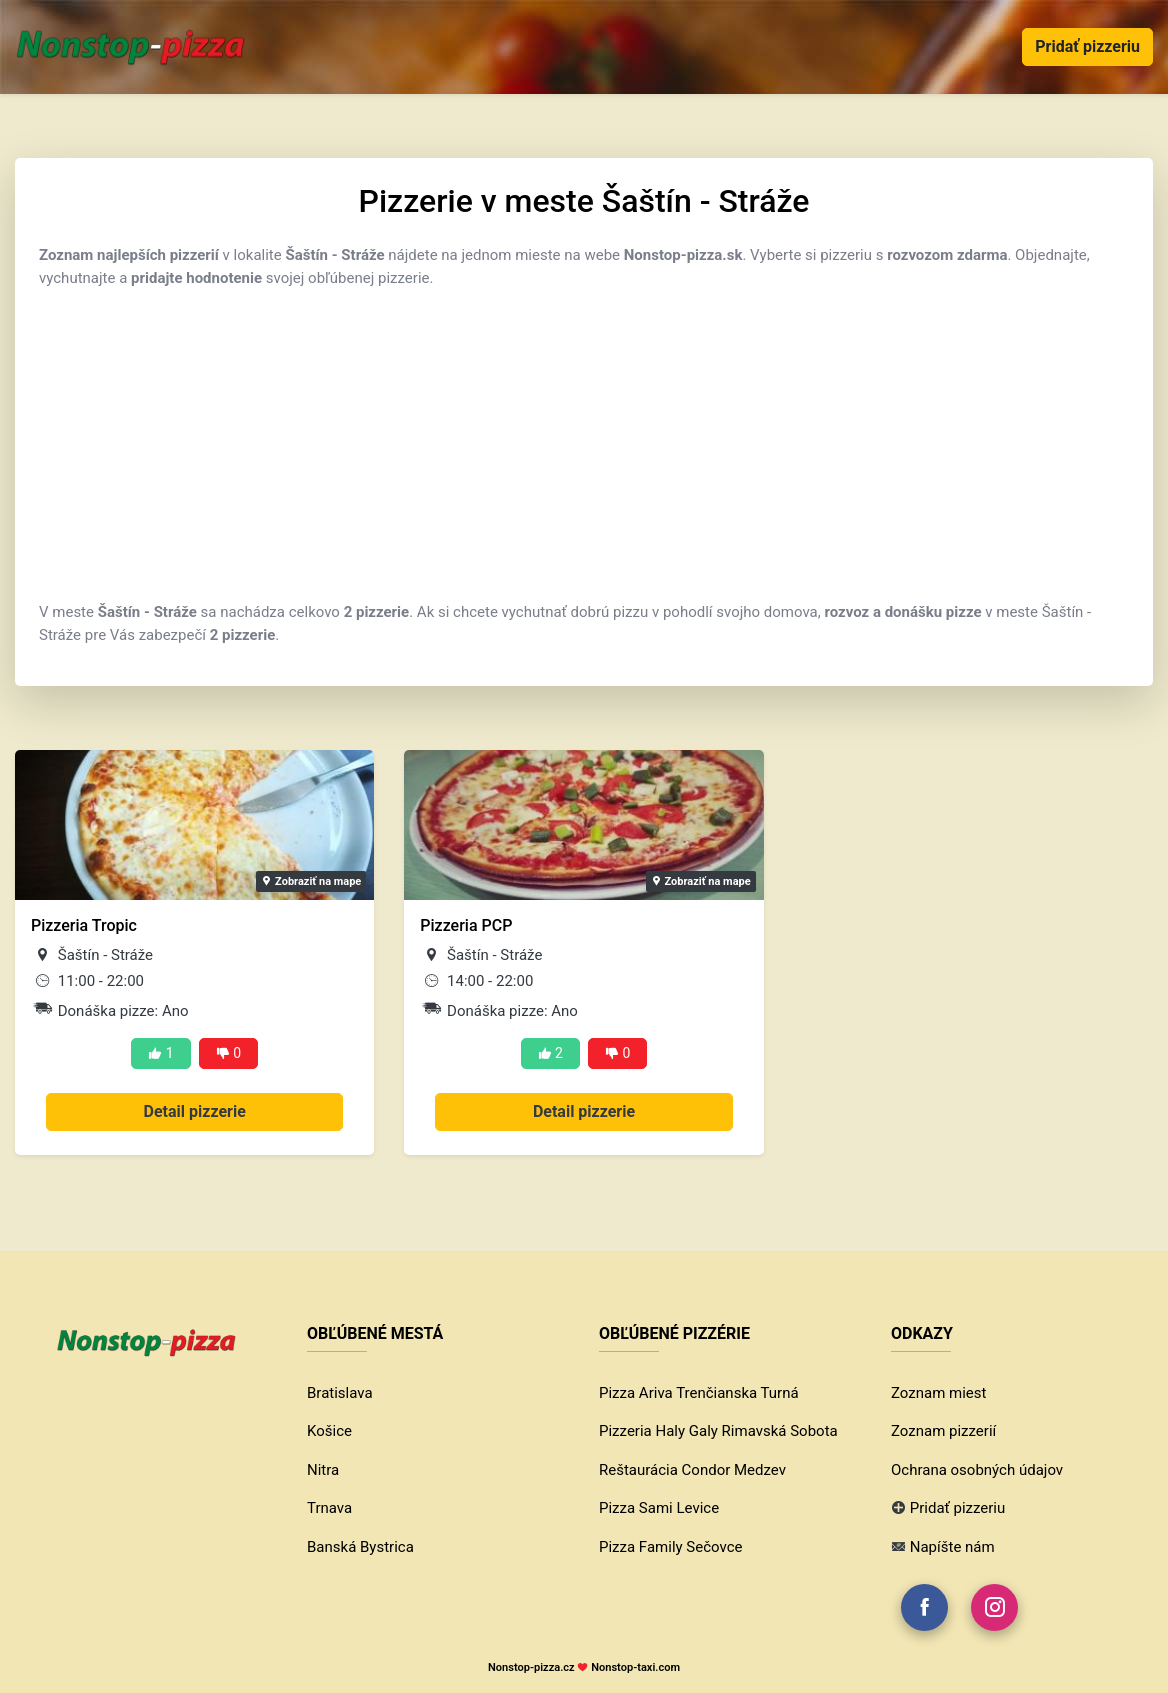  Describe the element at coordinates (584, 445) in the screenshot. I see `[Advertisement]` at that location.